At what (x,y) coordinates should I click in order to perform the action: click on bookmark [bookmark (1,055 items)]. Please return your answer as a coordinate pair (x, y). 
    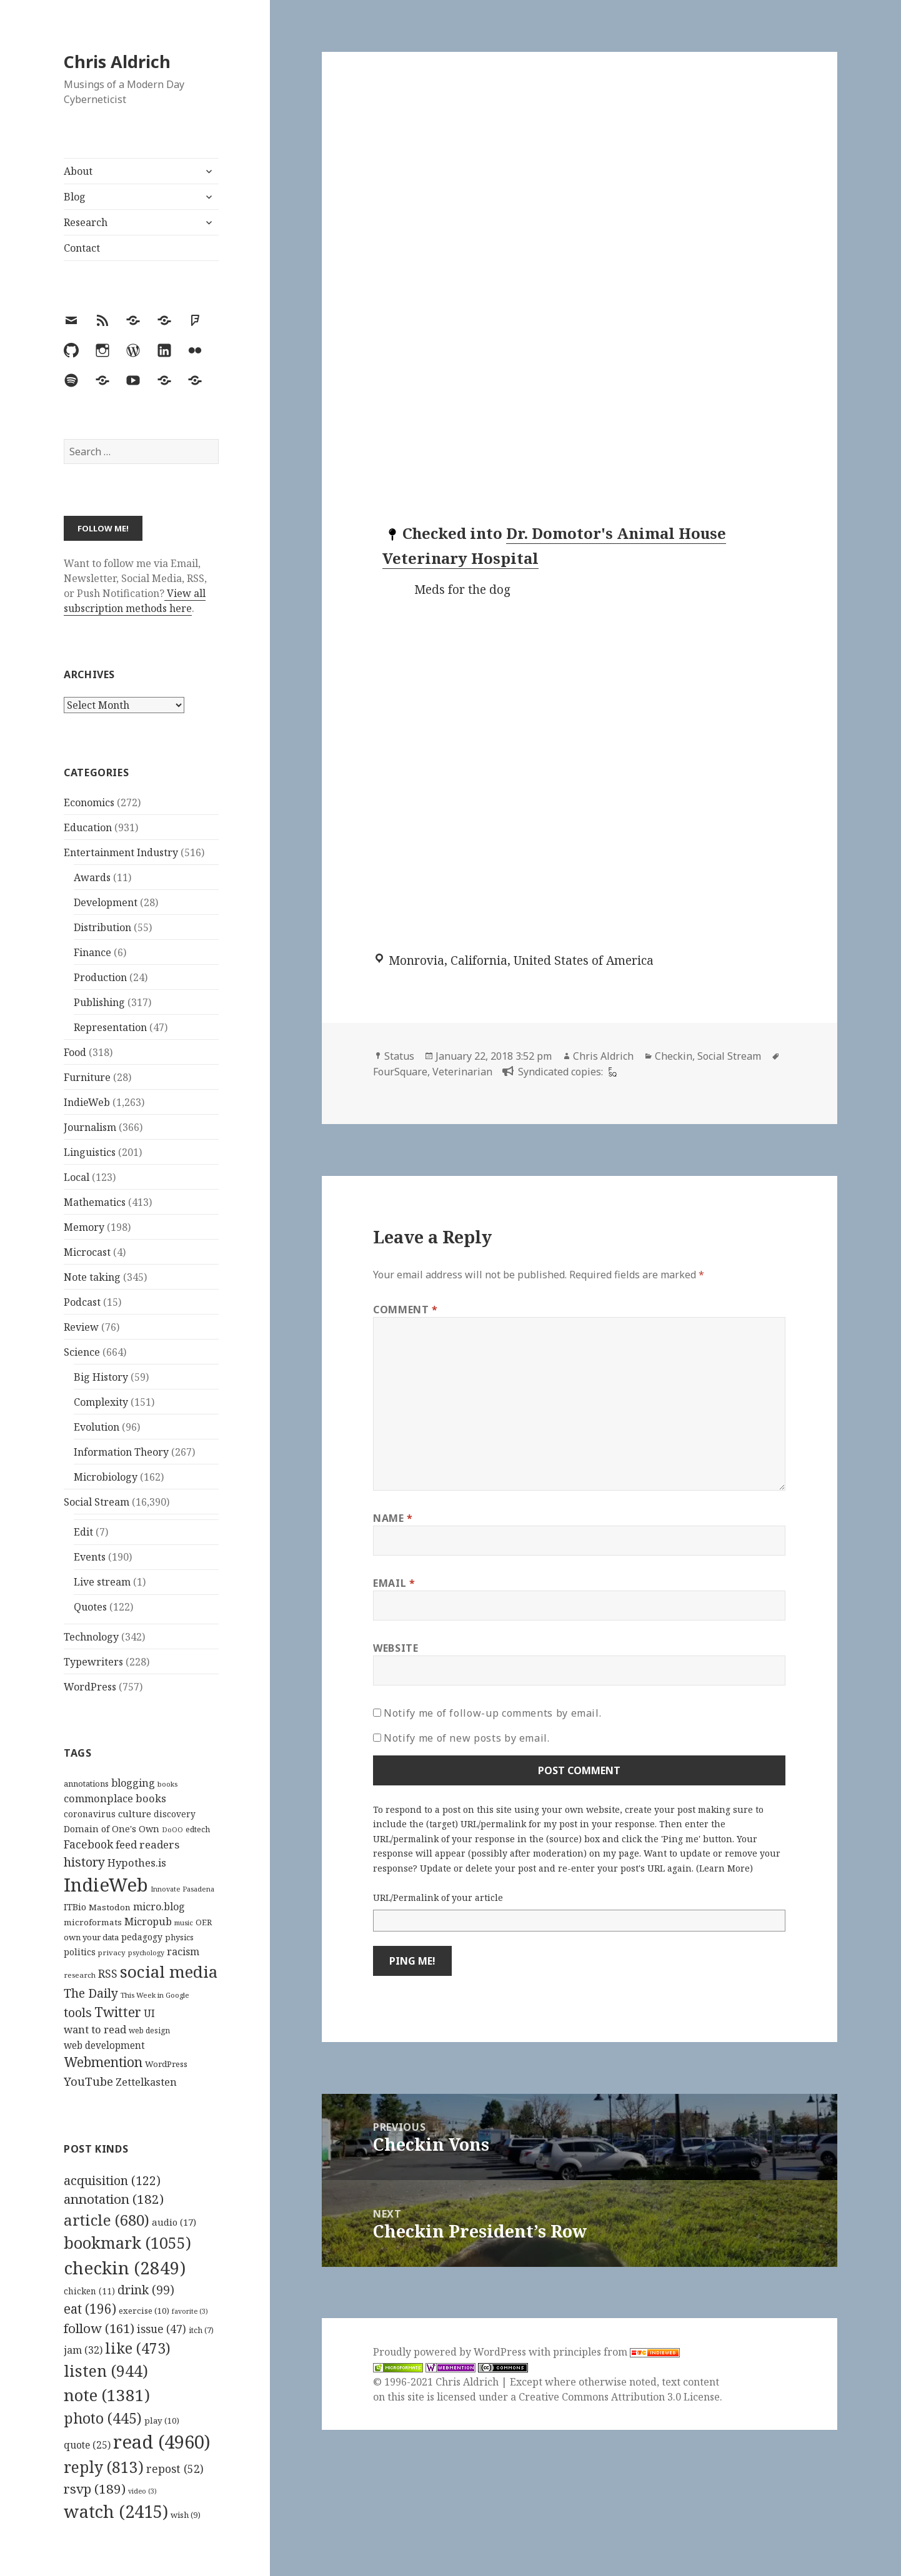
    Looking at the image, I should click on (127, 2242).